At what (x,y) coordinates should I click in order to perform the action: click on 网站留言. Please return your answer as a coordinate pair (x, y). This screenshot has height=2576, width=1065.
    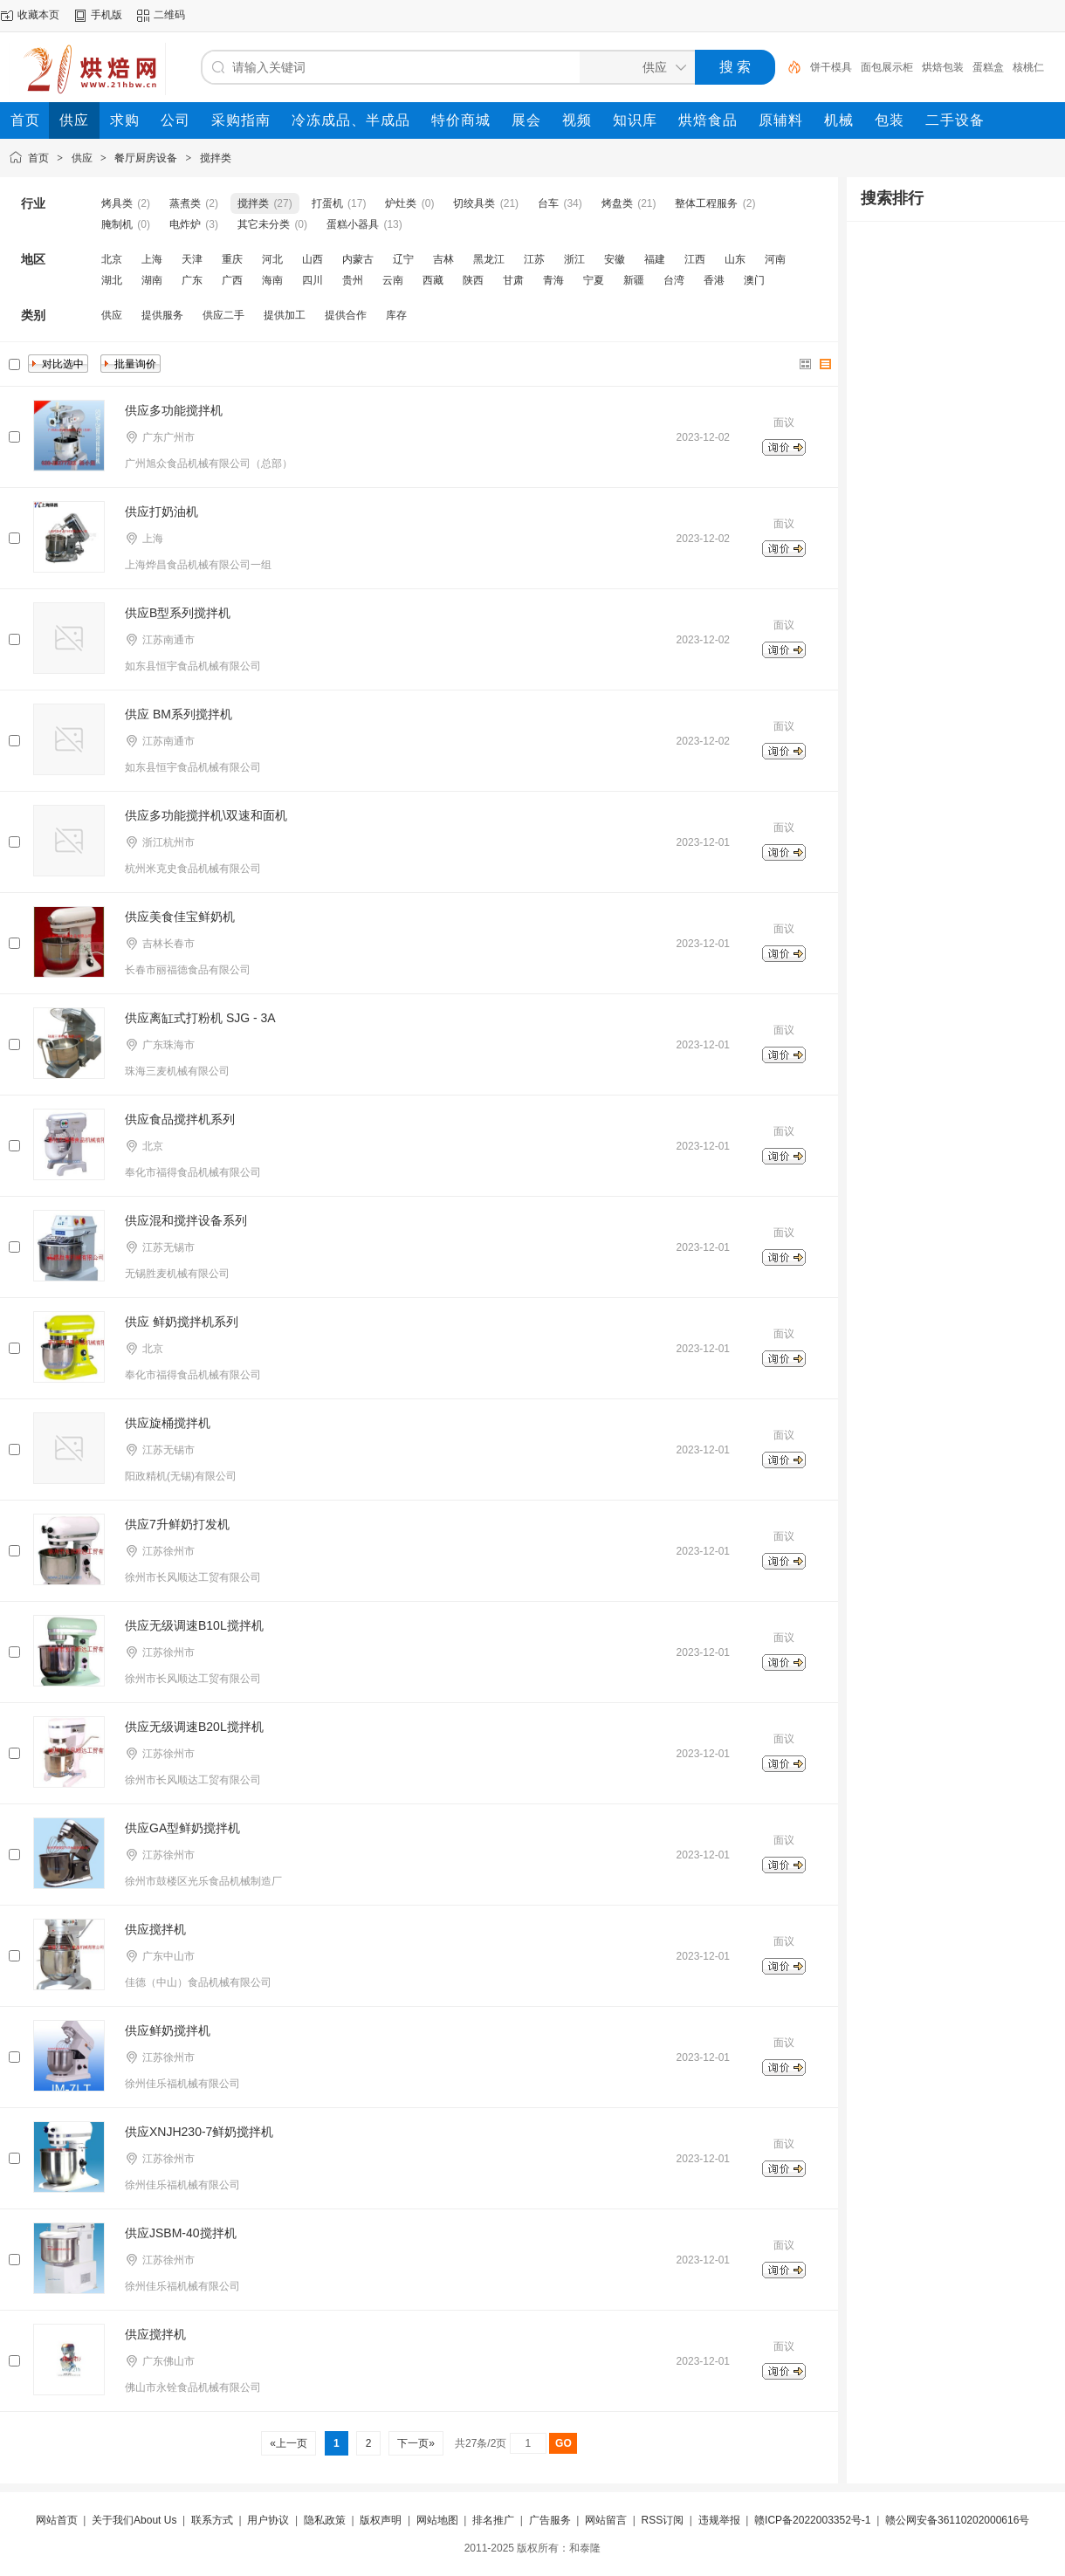
    Looking at the image, I should click on (606, 2520).